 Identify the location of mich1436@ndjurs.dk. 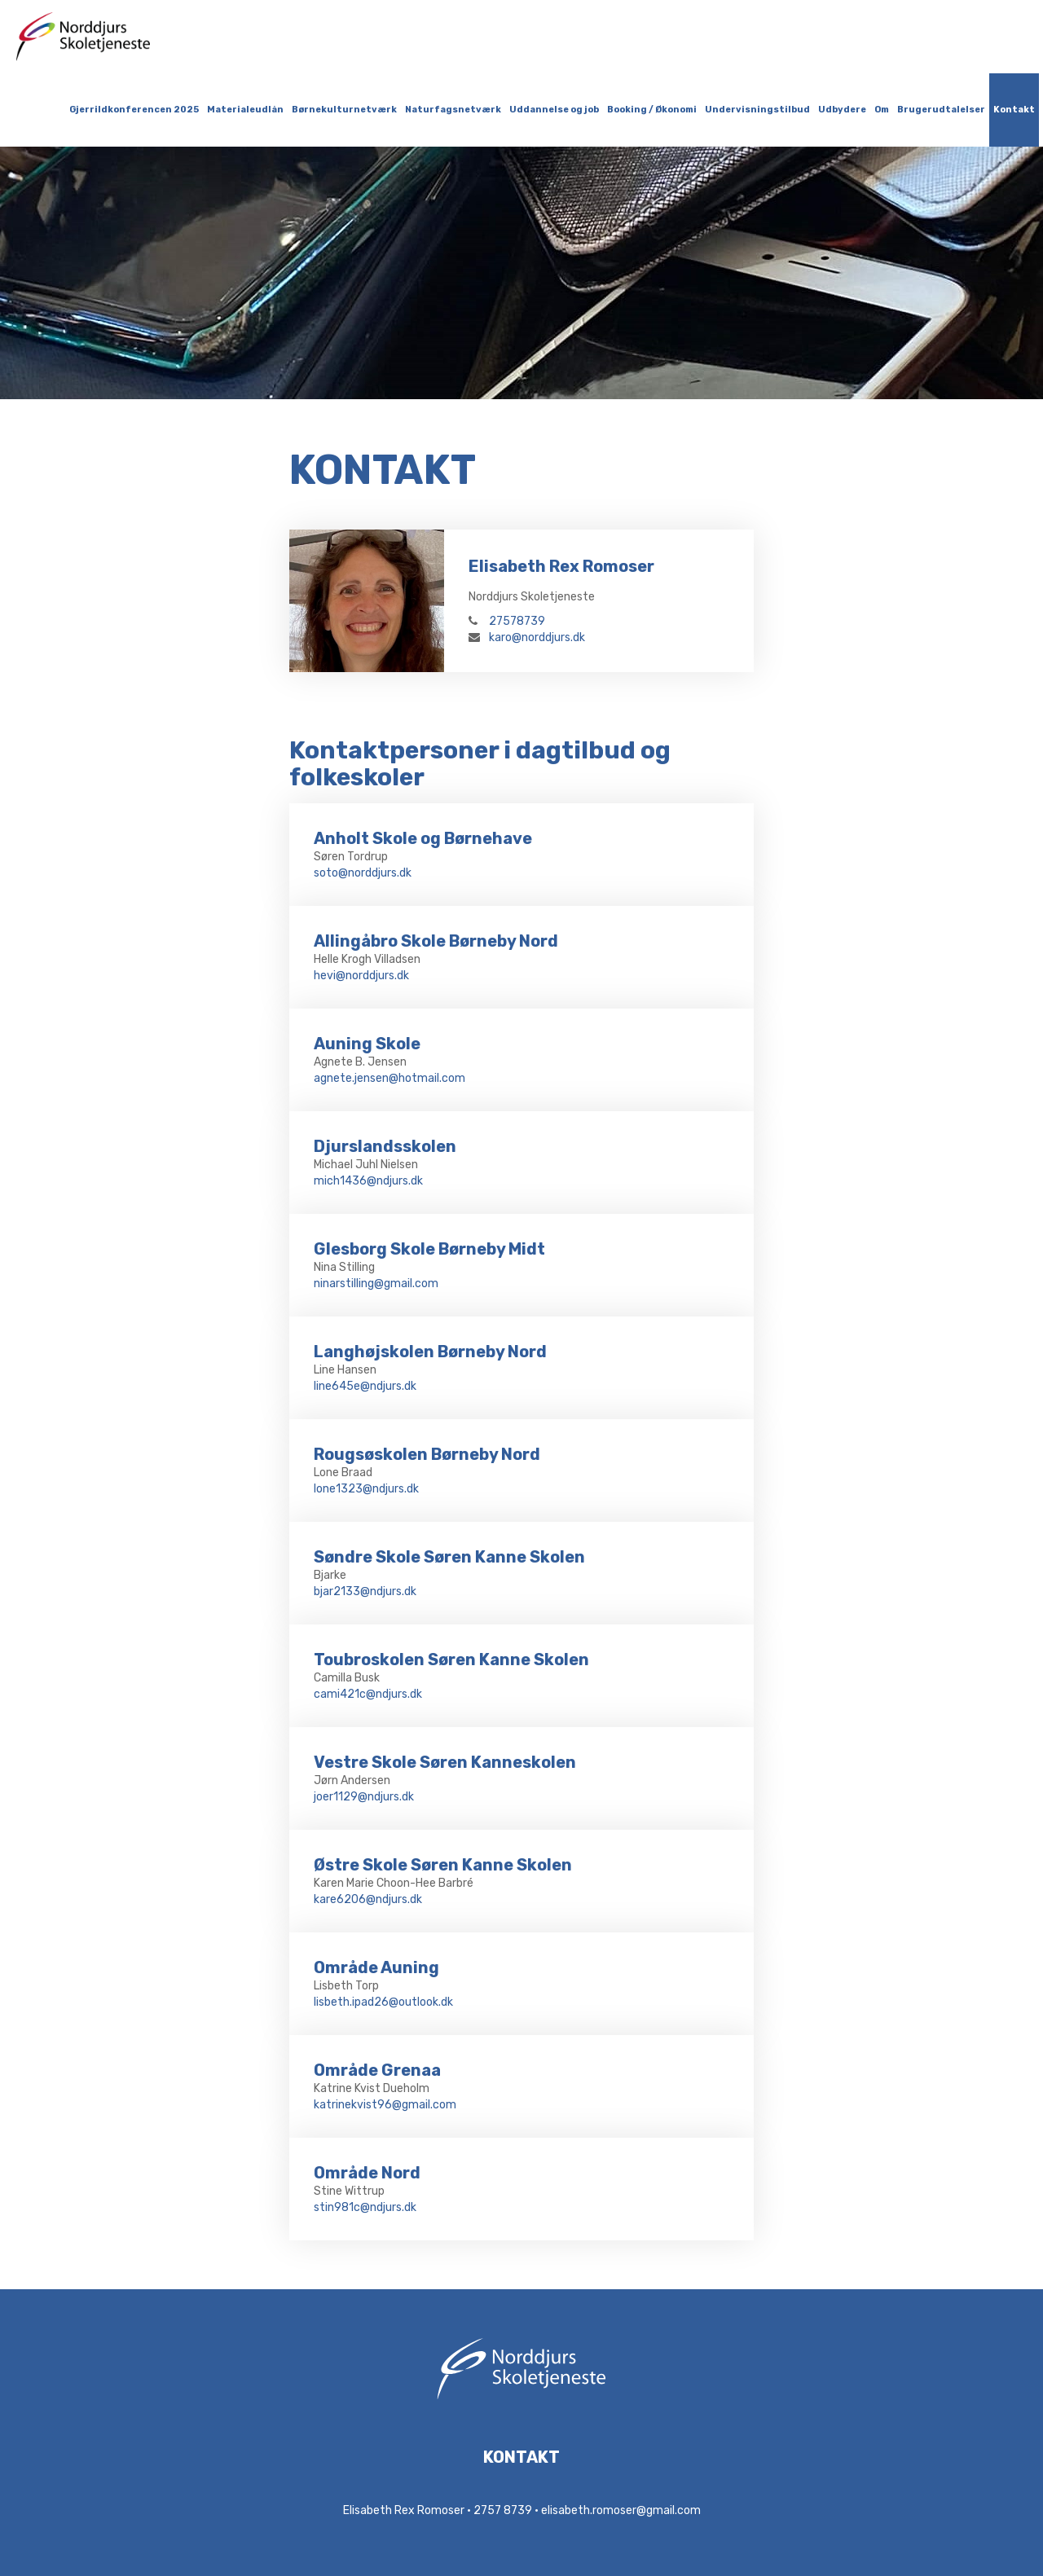
(368, 1181).